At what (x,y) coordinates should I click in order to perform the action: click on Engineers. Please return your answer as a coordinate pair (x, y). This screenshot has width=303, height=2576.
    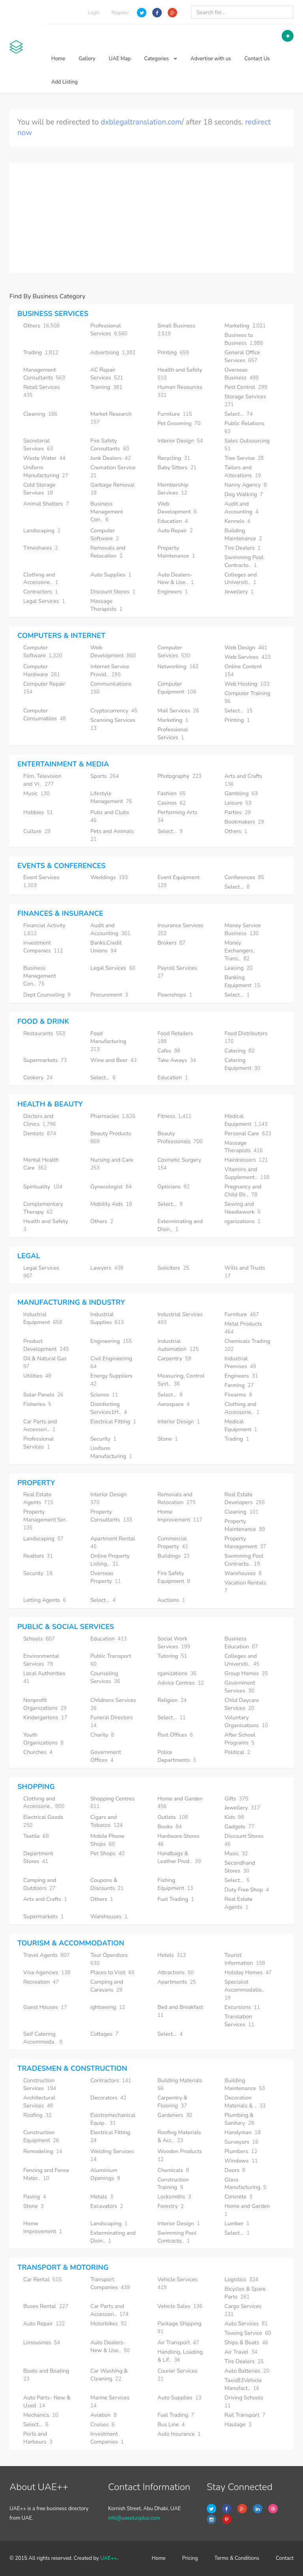
    Looking at the image, I should click on (172, 591).